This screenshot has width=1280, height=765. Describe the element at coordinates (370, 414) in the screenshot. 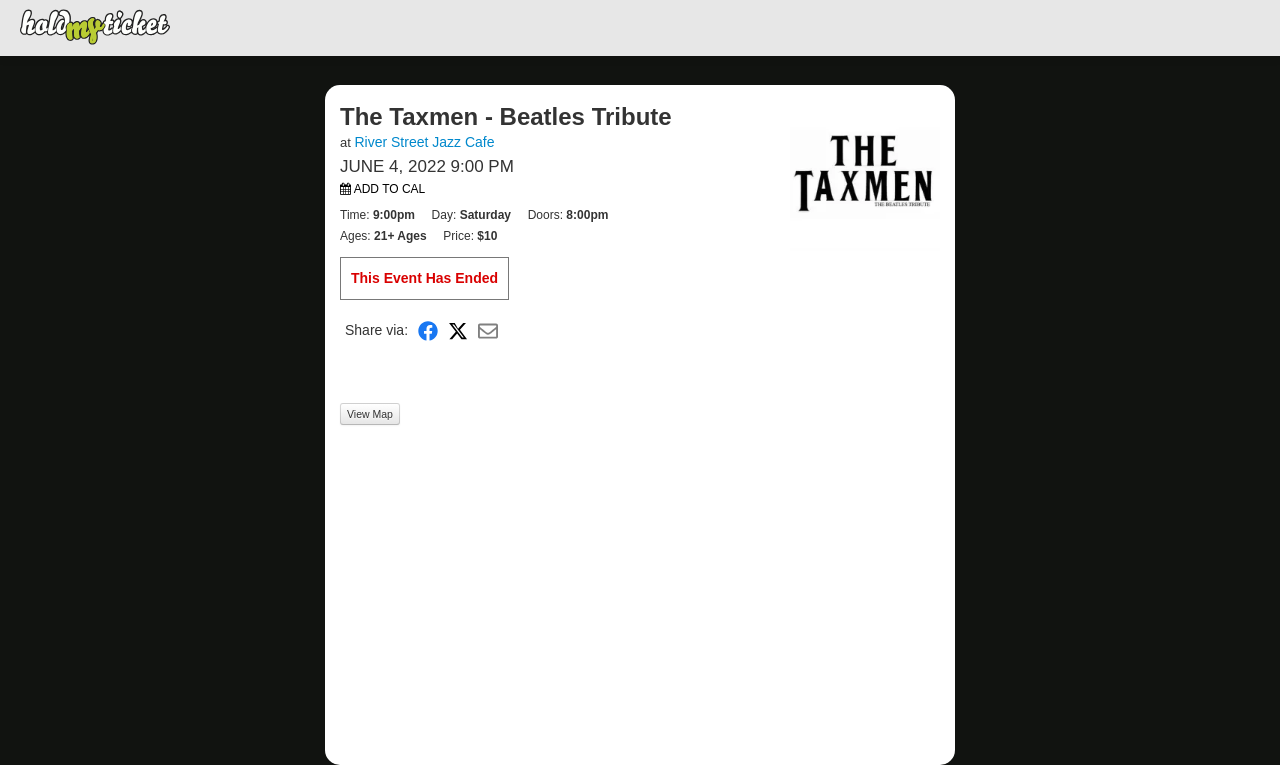

I see `View Map` at that location.